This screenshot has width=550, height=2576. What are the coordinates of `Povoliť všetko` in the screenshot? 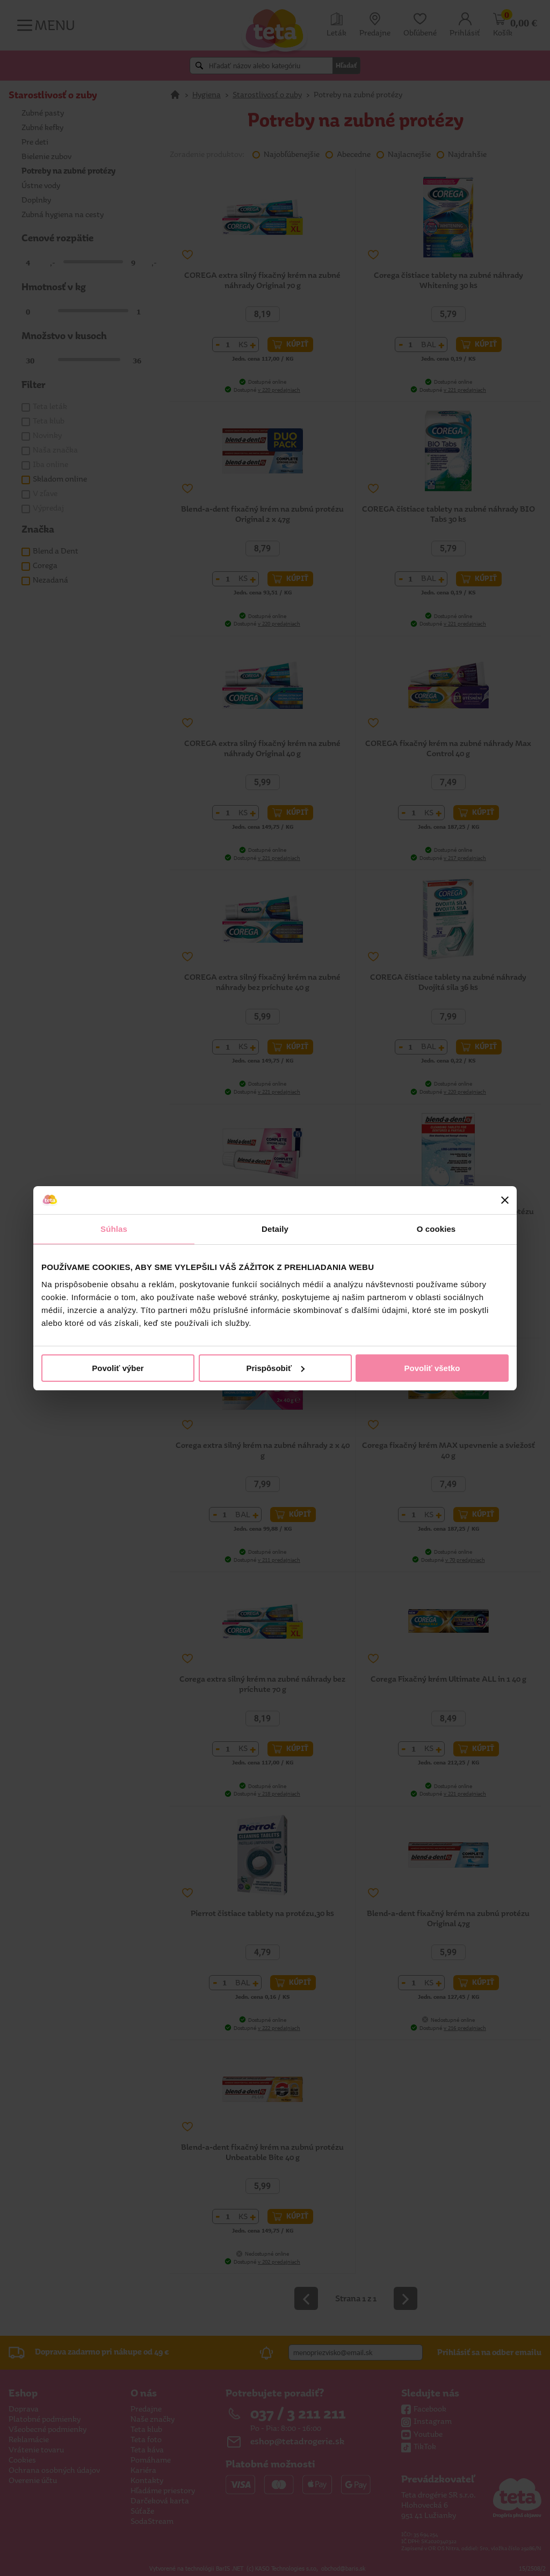 It's located at (432, 1368).